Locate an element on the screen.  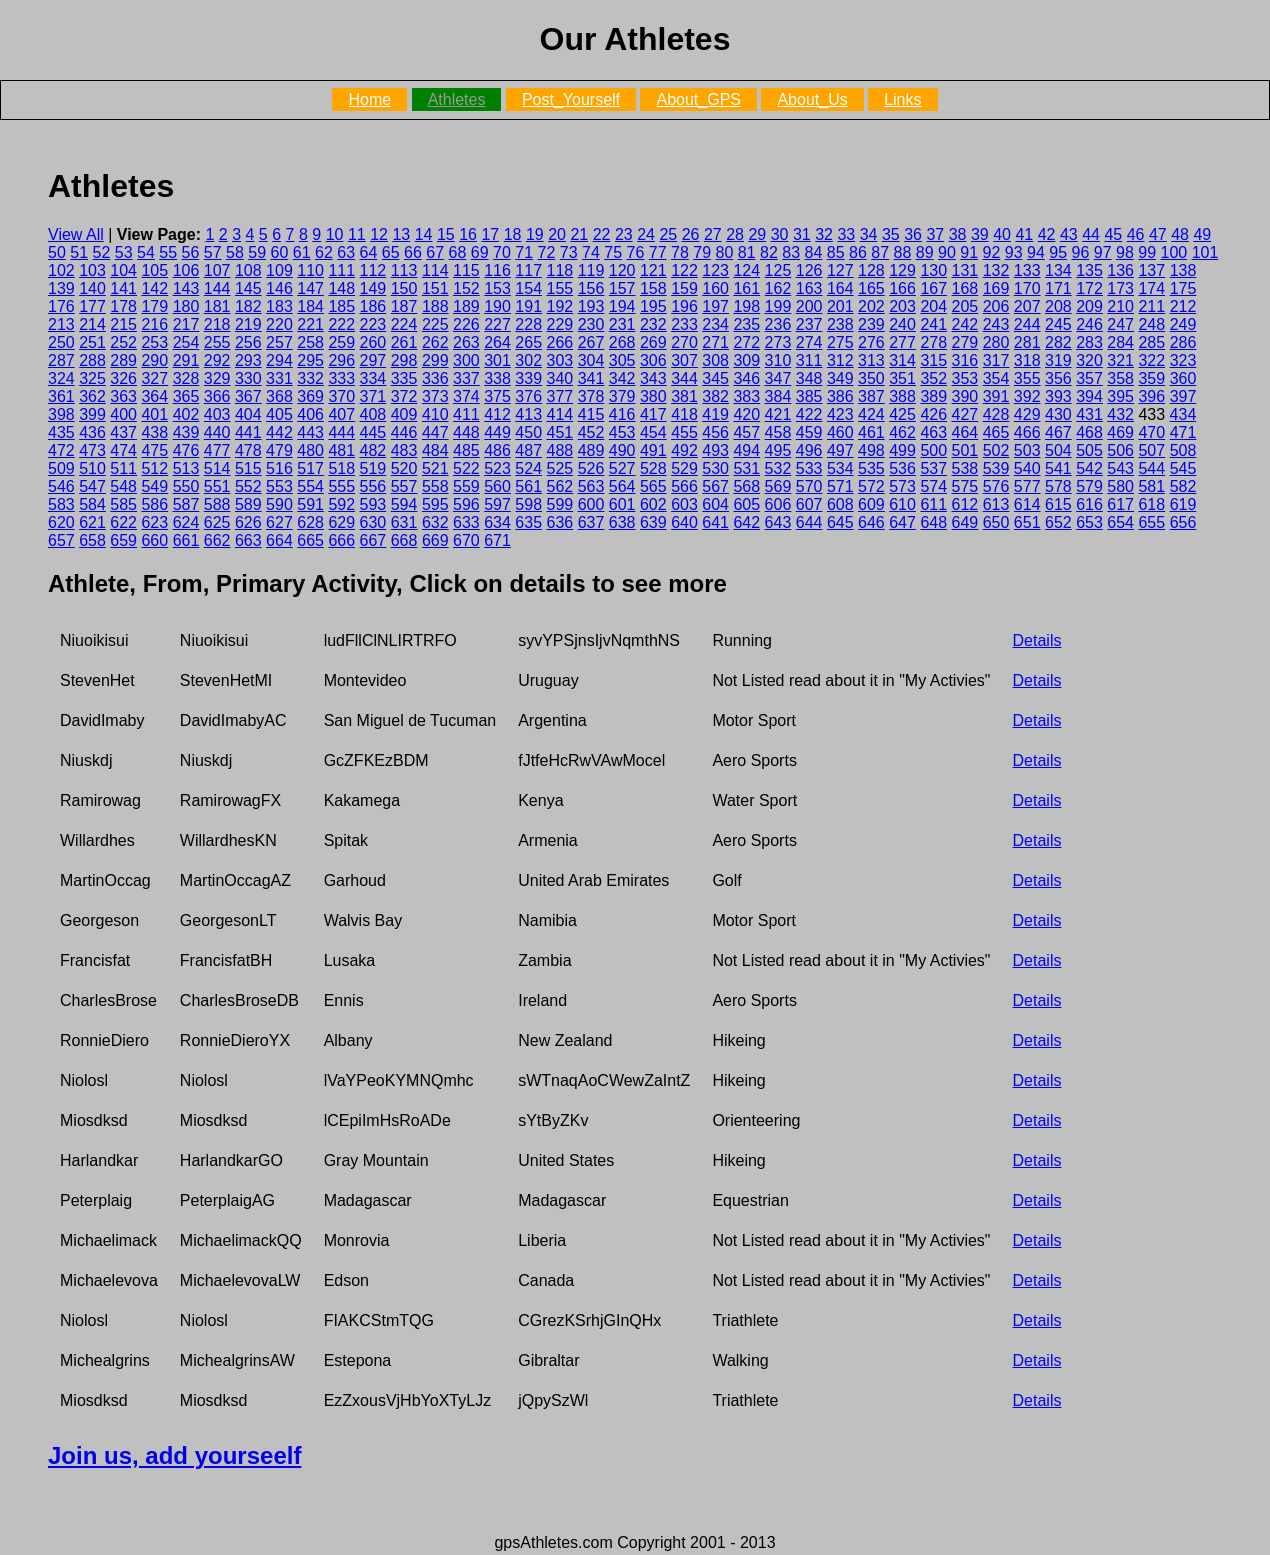
297 is located at coordinates (373, 360).